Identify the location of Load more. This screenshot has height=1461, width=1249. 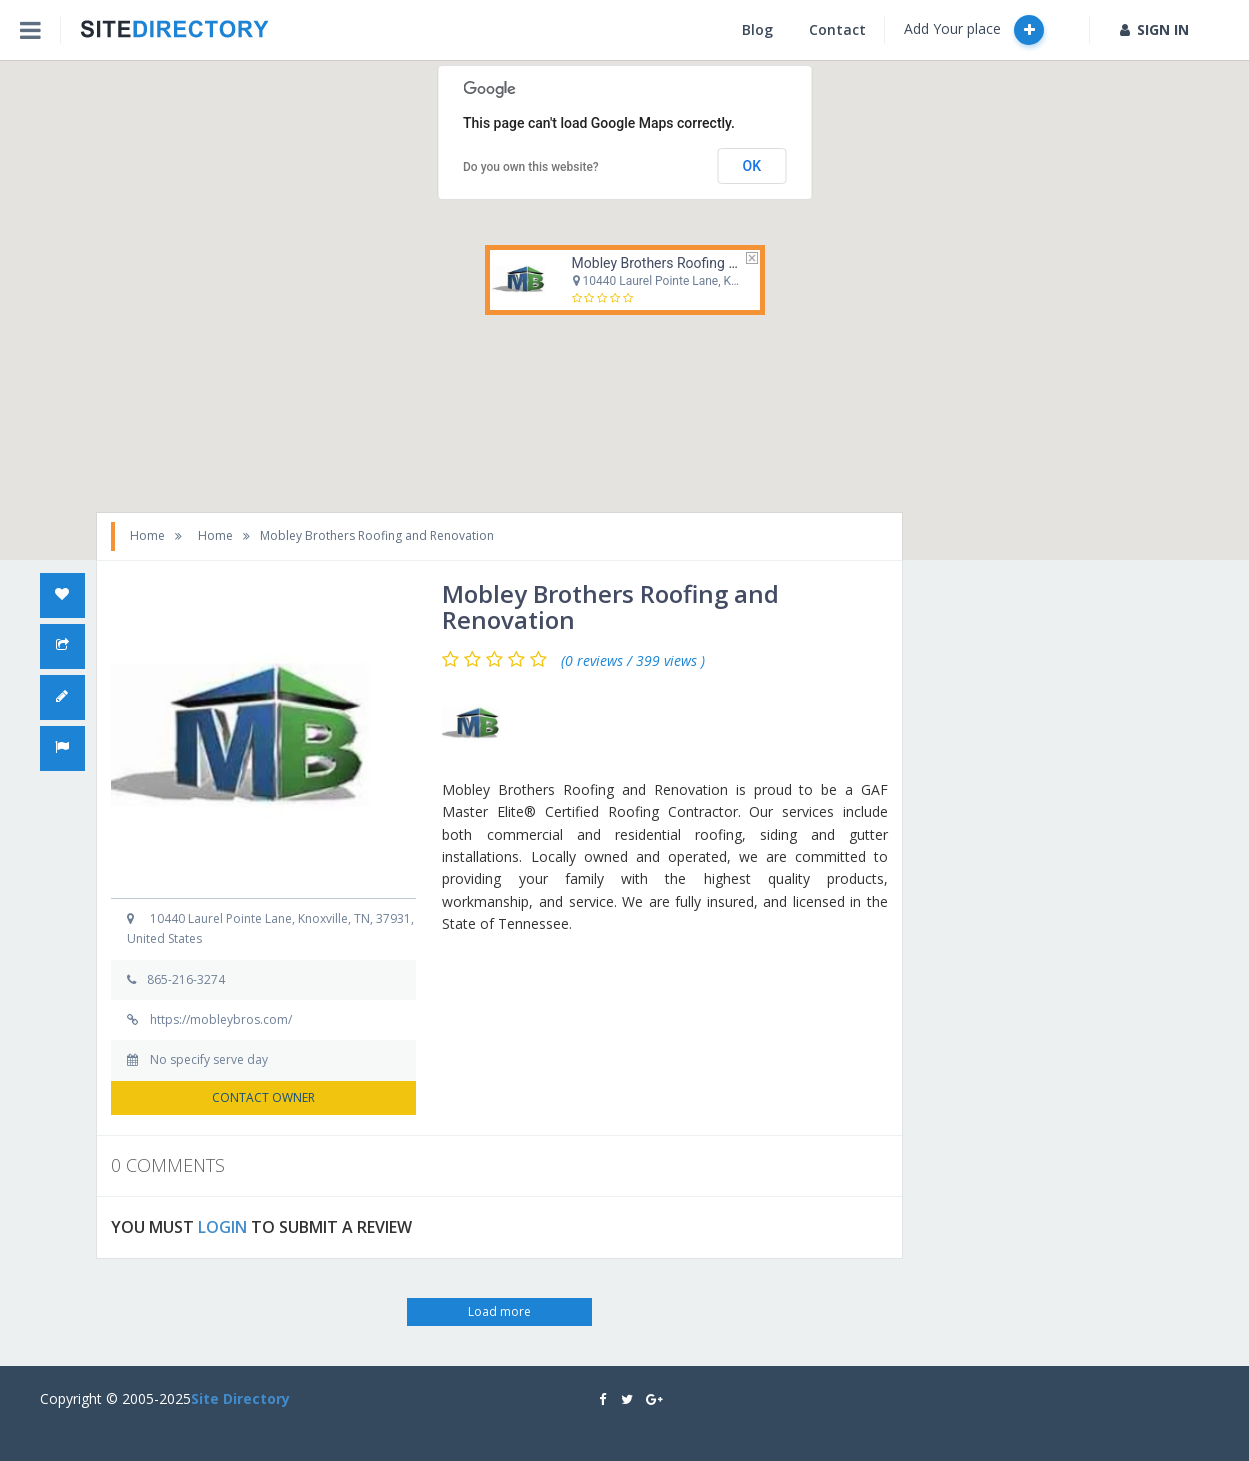
(499, 1311).